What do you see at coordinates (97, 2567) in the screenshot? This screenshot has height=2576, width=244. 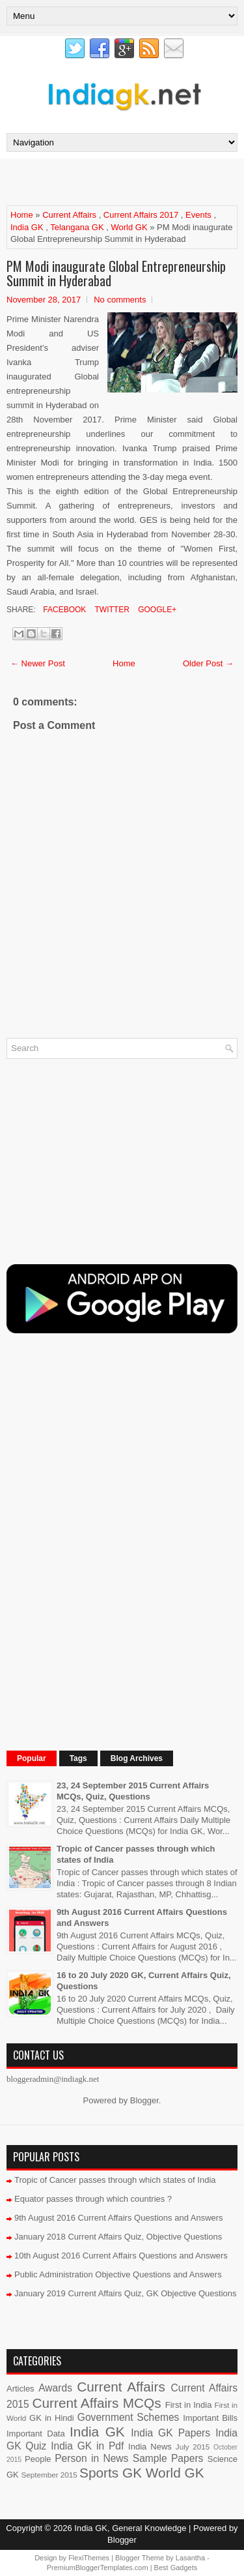 I see `PremiumBloggerTemplates.com` at bounding box center [97, 2567].